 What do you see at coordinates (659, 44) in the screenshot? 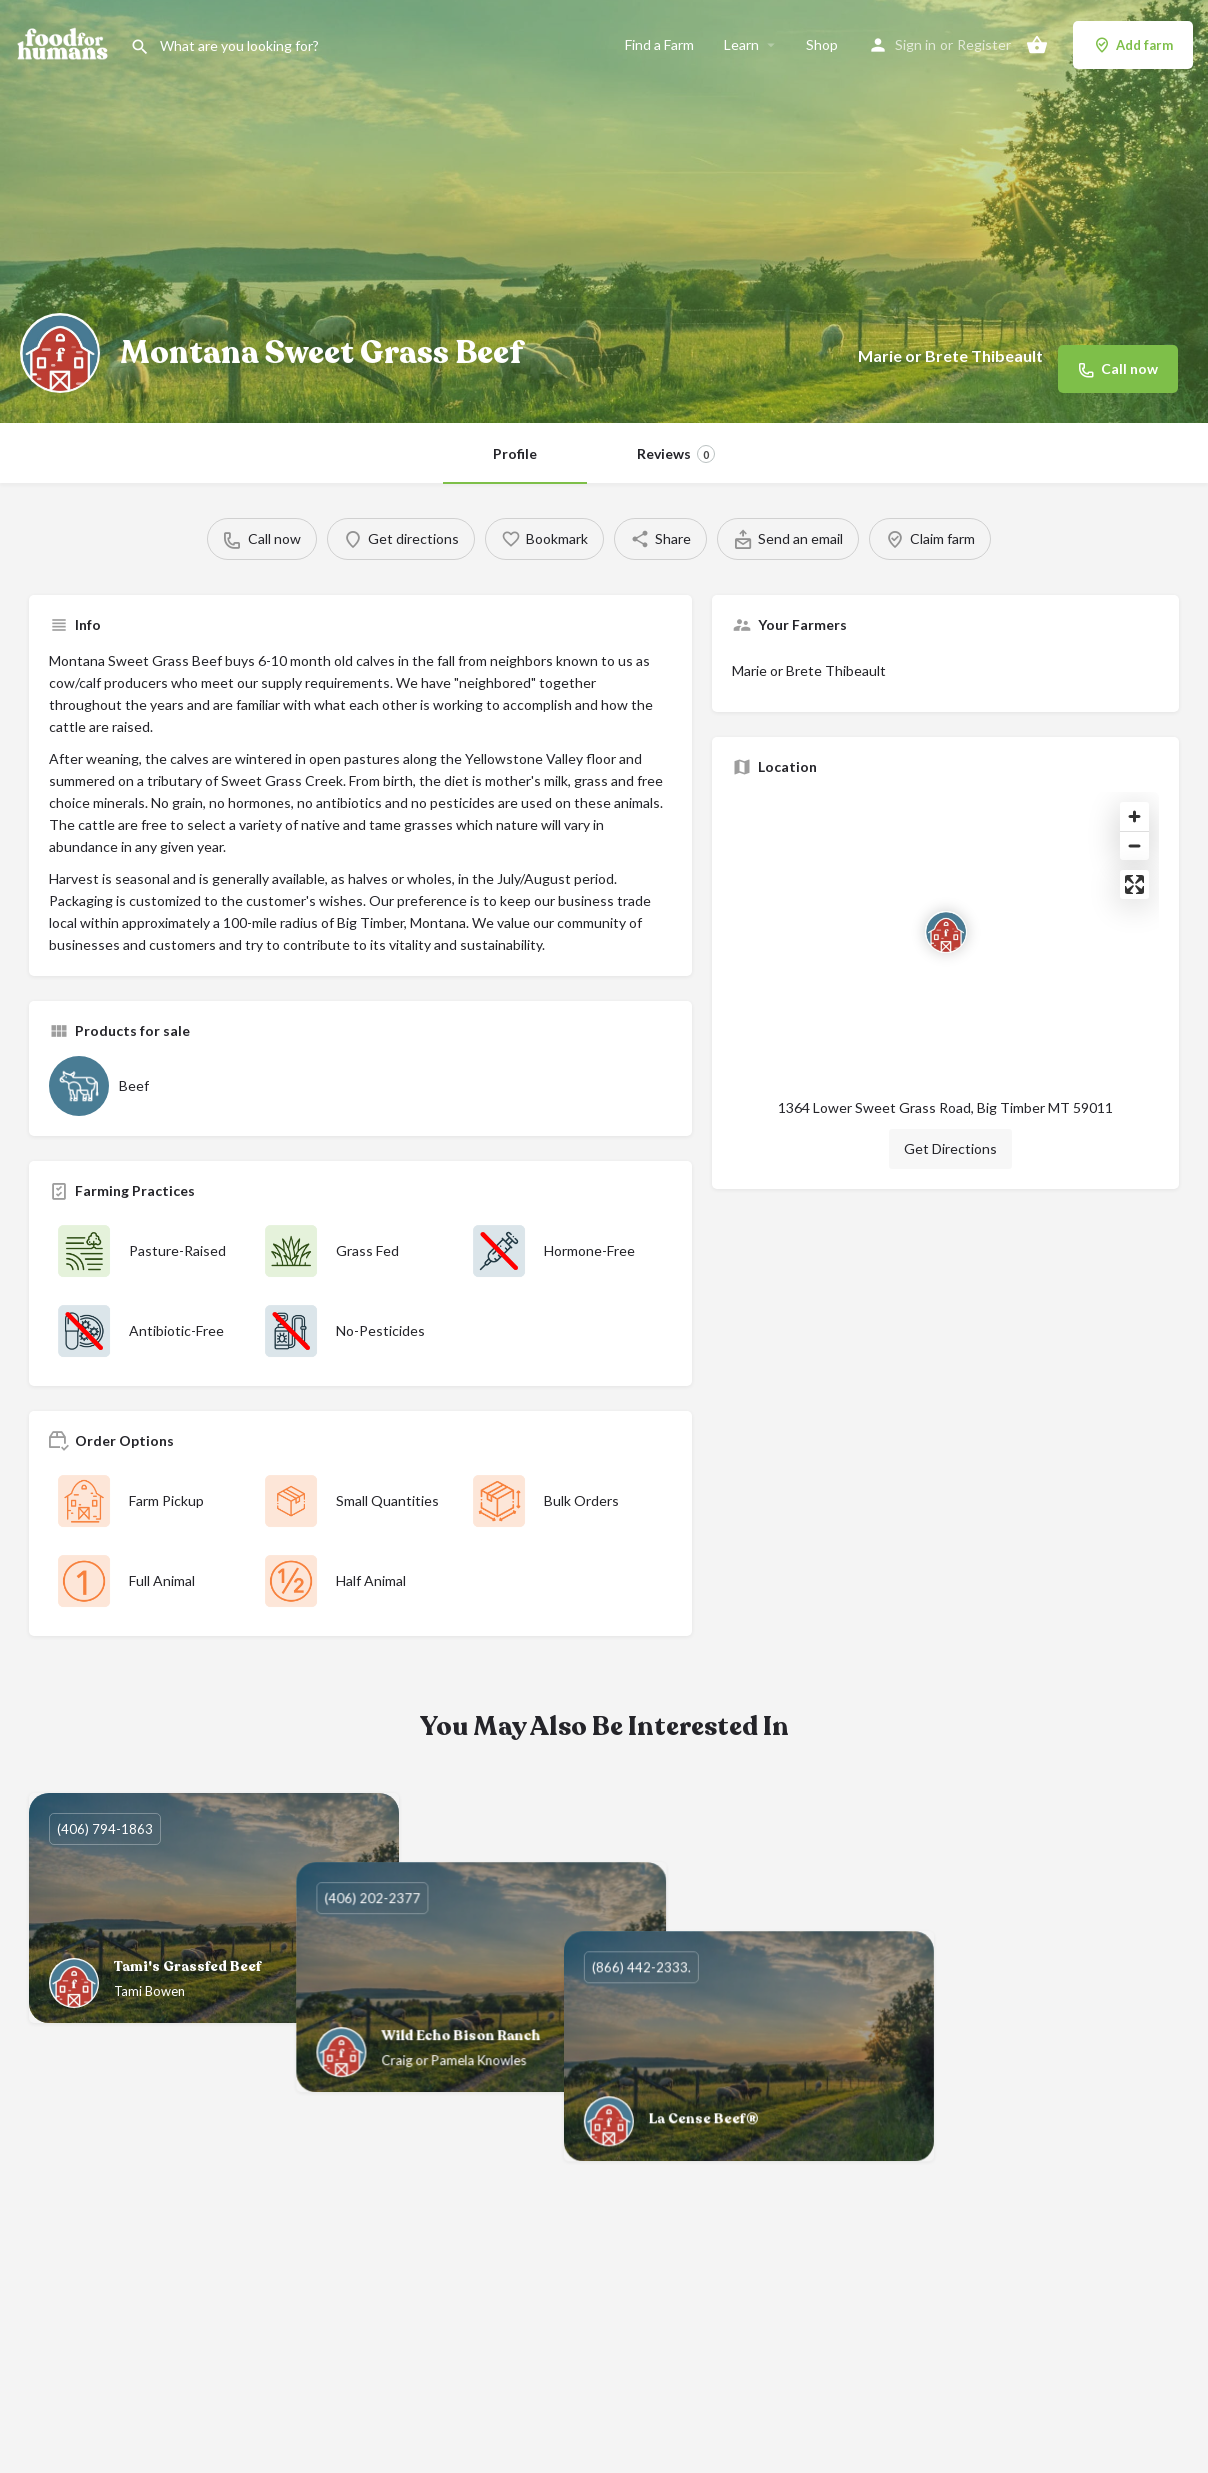
I see `Find a Farm` at bounding box center [659, 44].